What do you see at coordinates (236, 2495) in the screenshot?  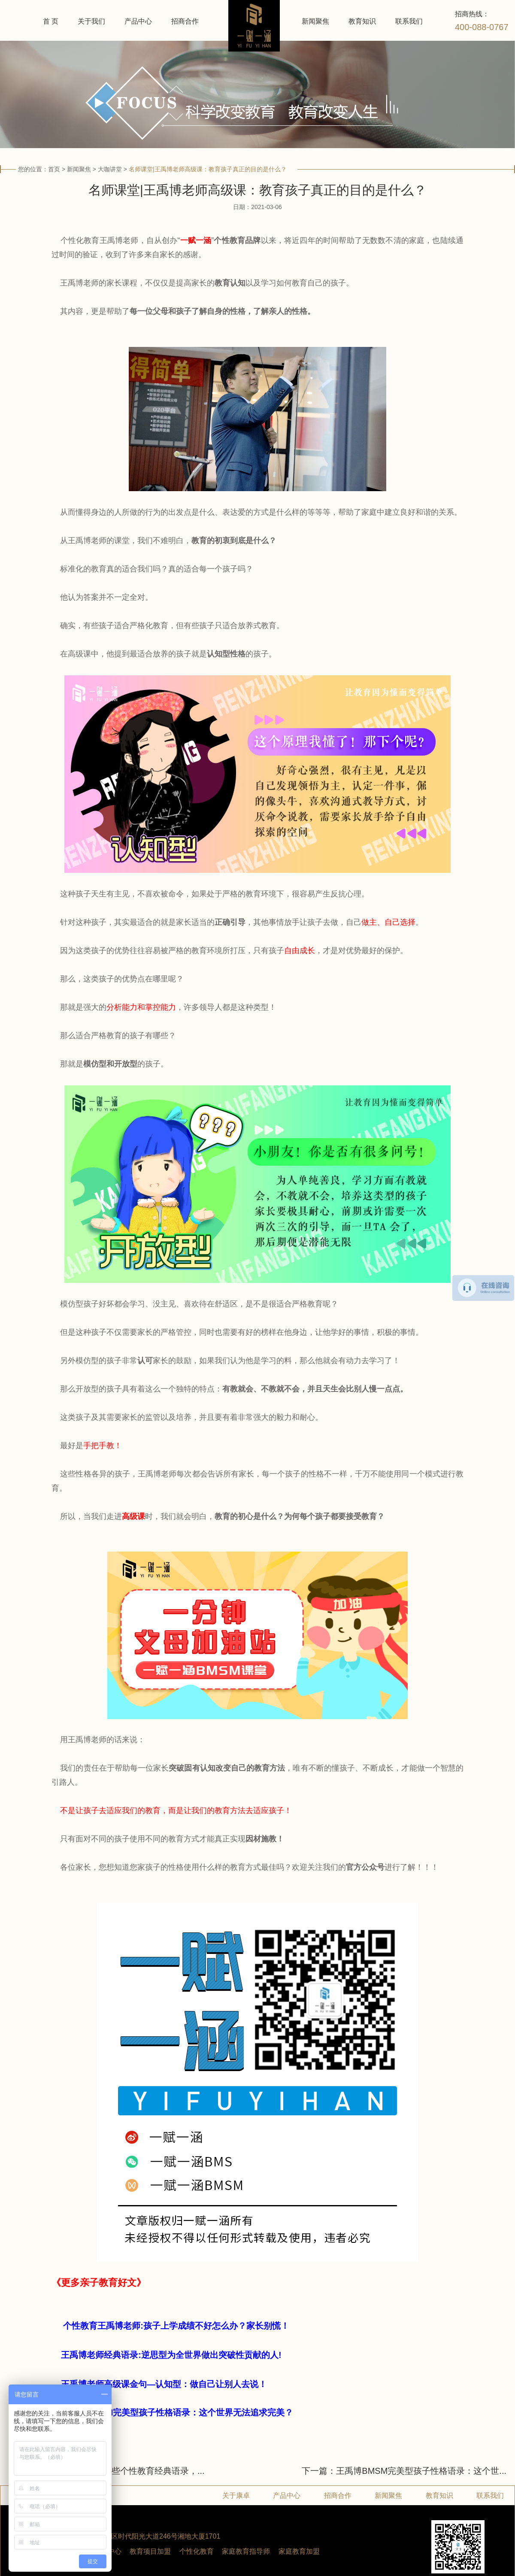 I see `关于康卓` at bounding box center [236, 2495].